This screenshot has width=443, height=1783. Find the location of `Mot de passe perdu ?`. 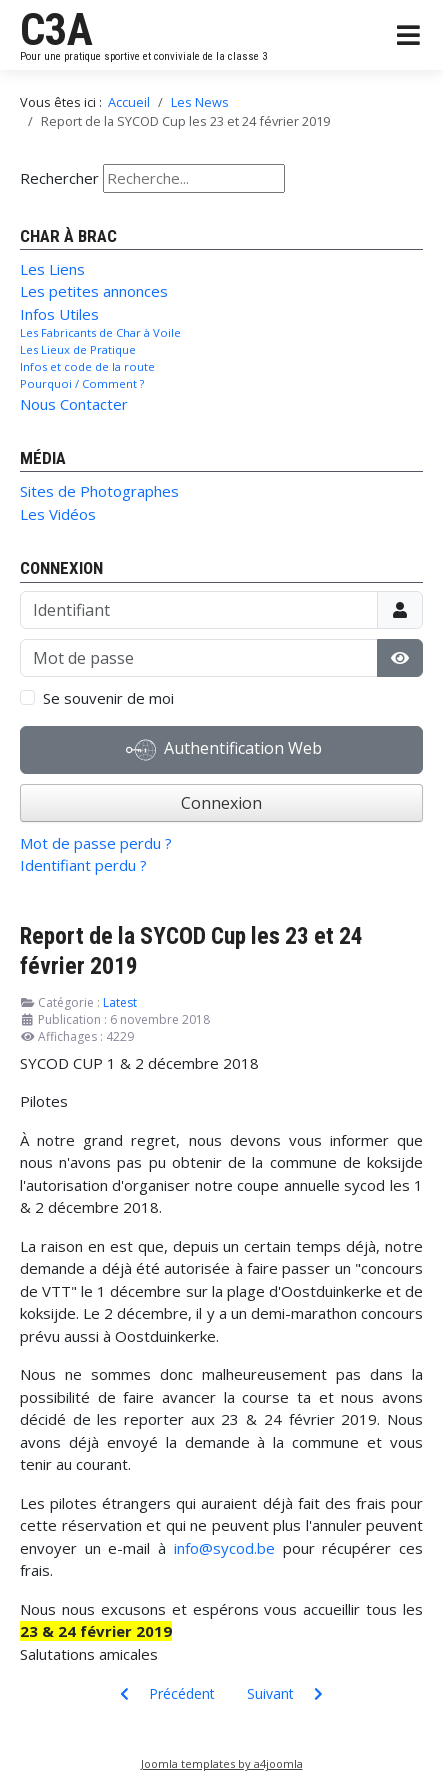

Mot de passe perdu ? is located at coordinates (96, 843).